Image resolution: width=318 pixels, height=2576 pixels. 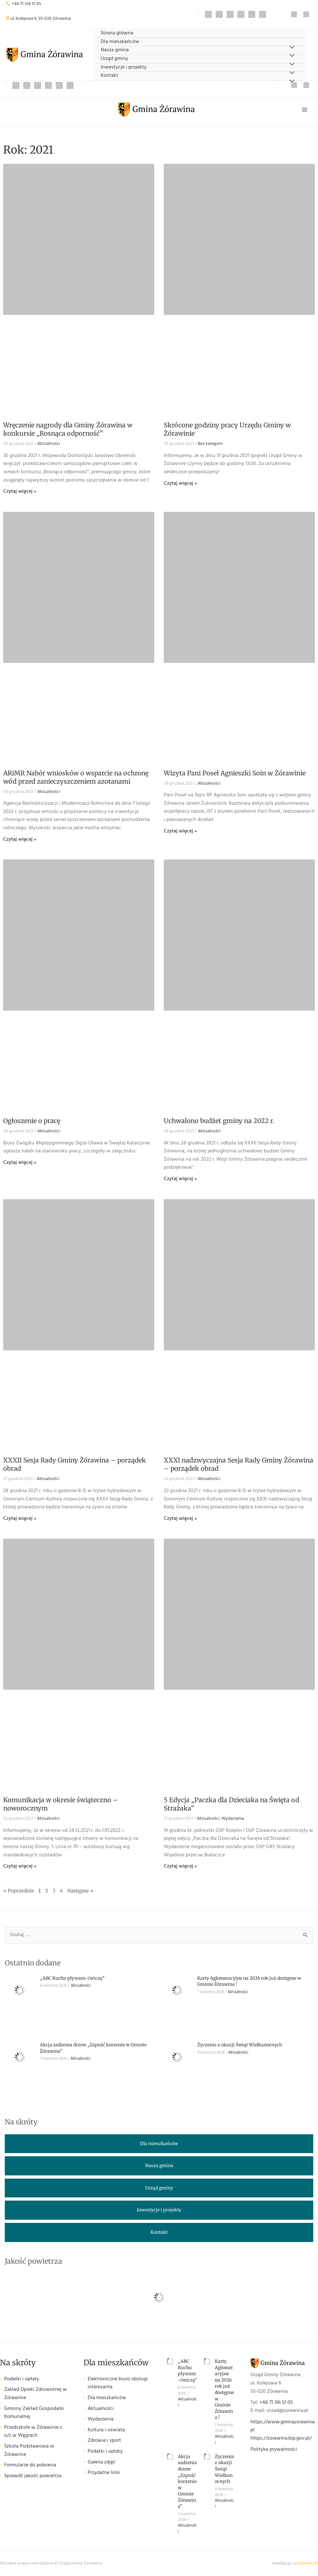 What do you see at coordinates (109, 76) in the screenshot?
I see `Kontakt` at bounding box center [109, 76].